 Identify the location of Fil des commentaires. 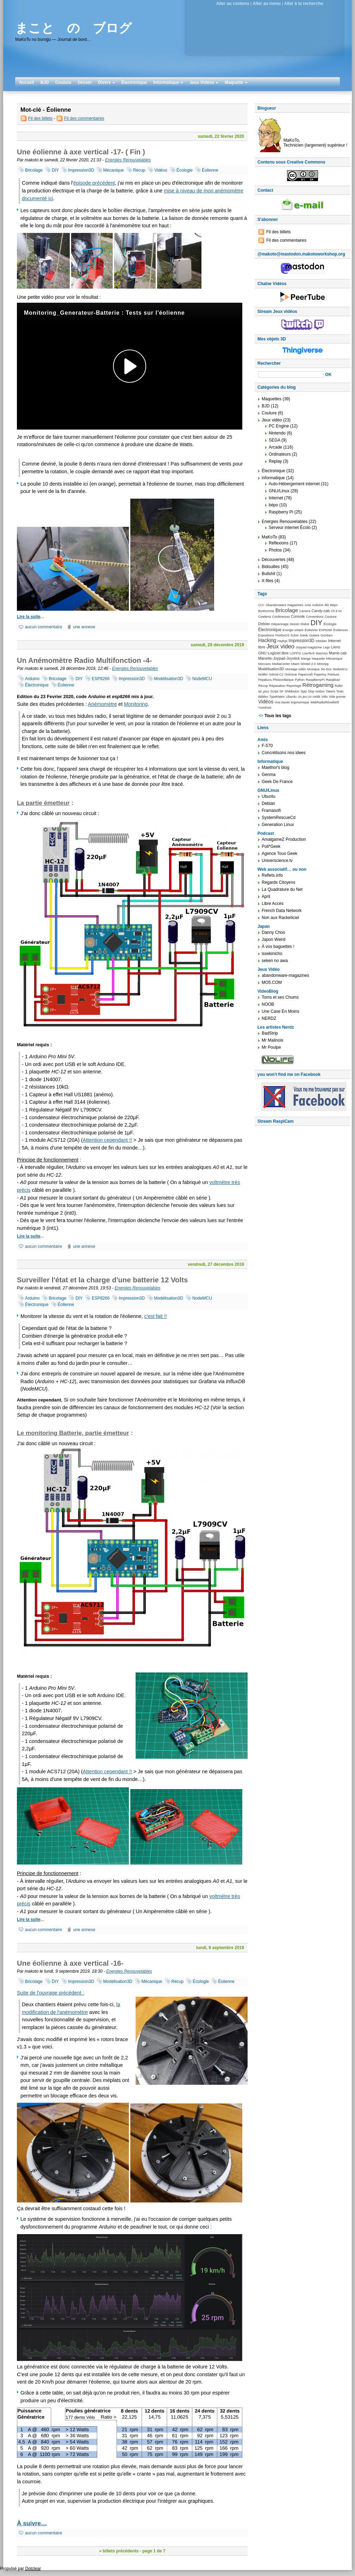
(84, 118).